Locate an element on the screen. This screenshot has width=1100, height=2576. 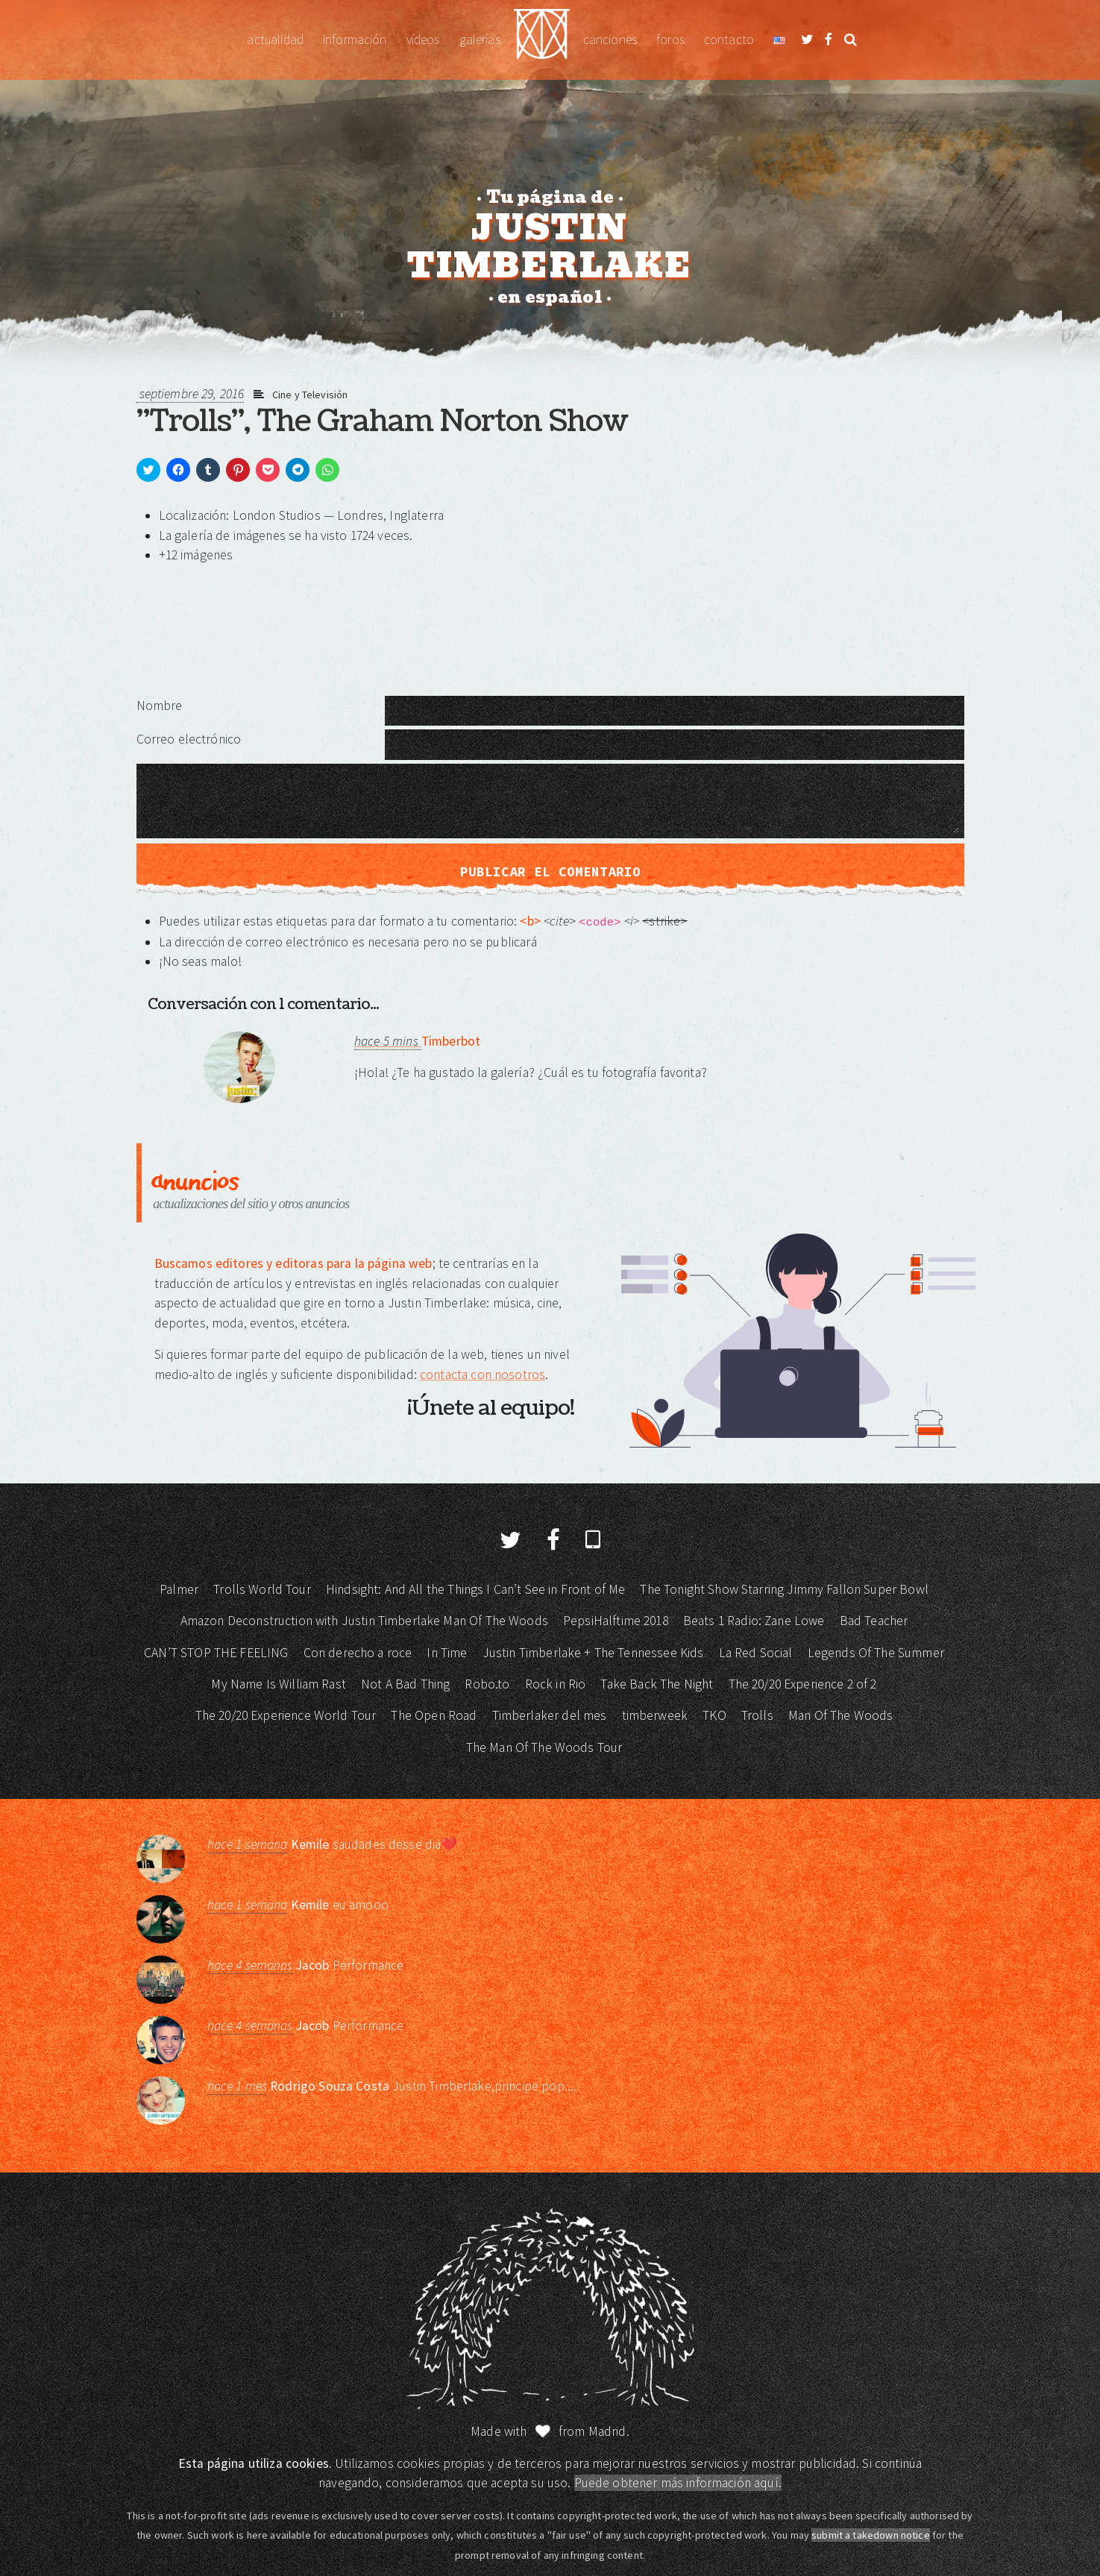
PepsiHalftime 2018 is located at coordinates (615, 1620).